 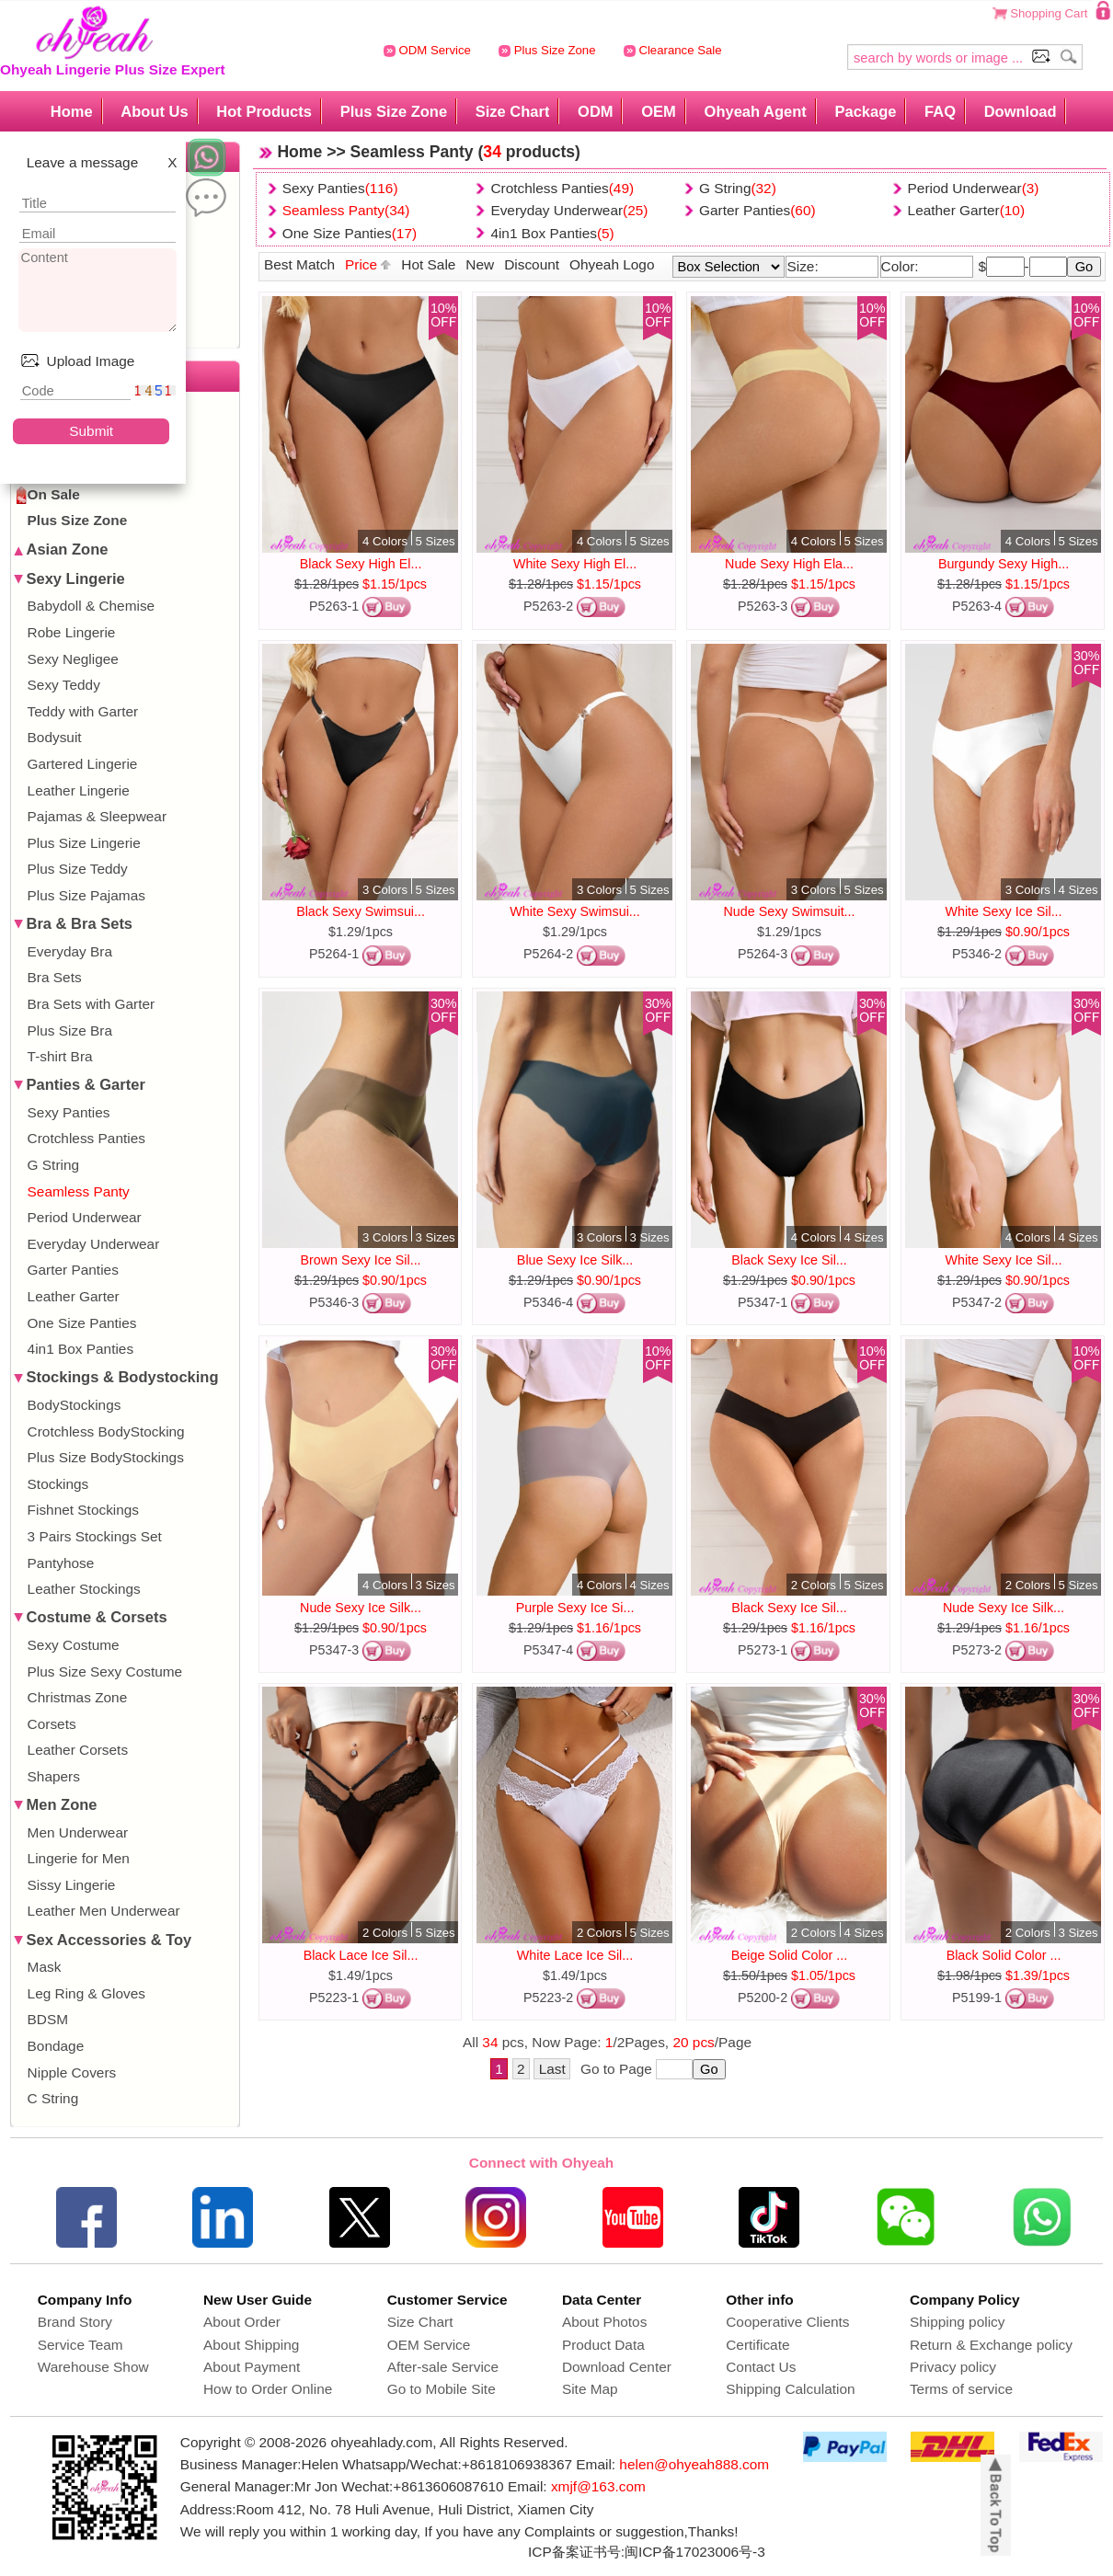 What do you see at coordinates (94, 1244) in the screenshot?
I see `Everyday Underwear` at bounding box center [94, 1244].